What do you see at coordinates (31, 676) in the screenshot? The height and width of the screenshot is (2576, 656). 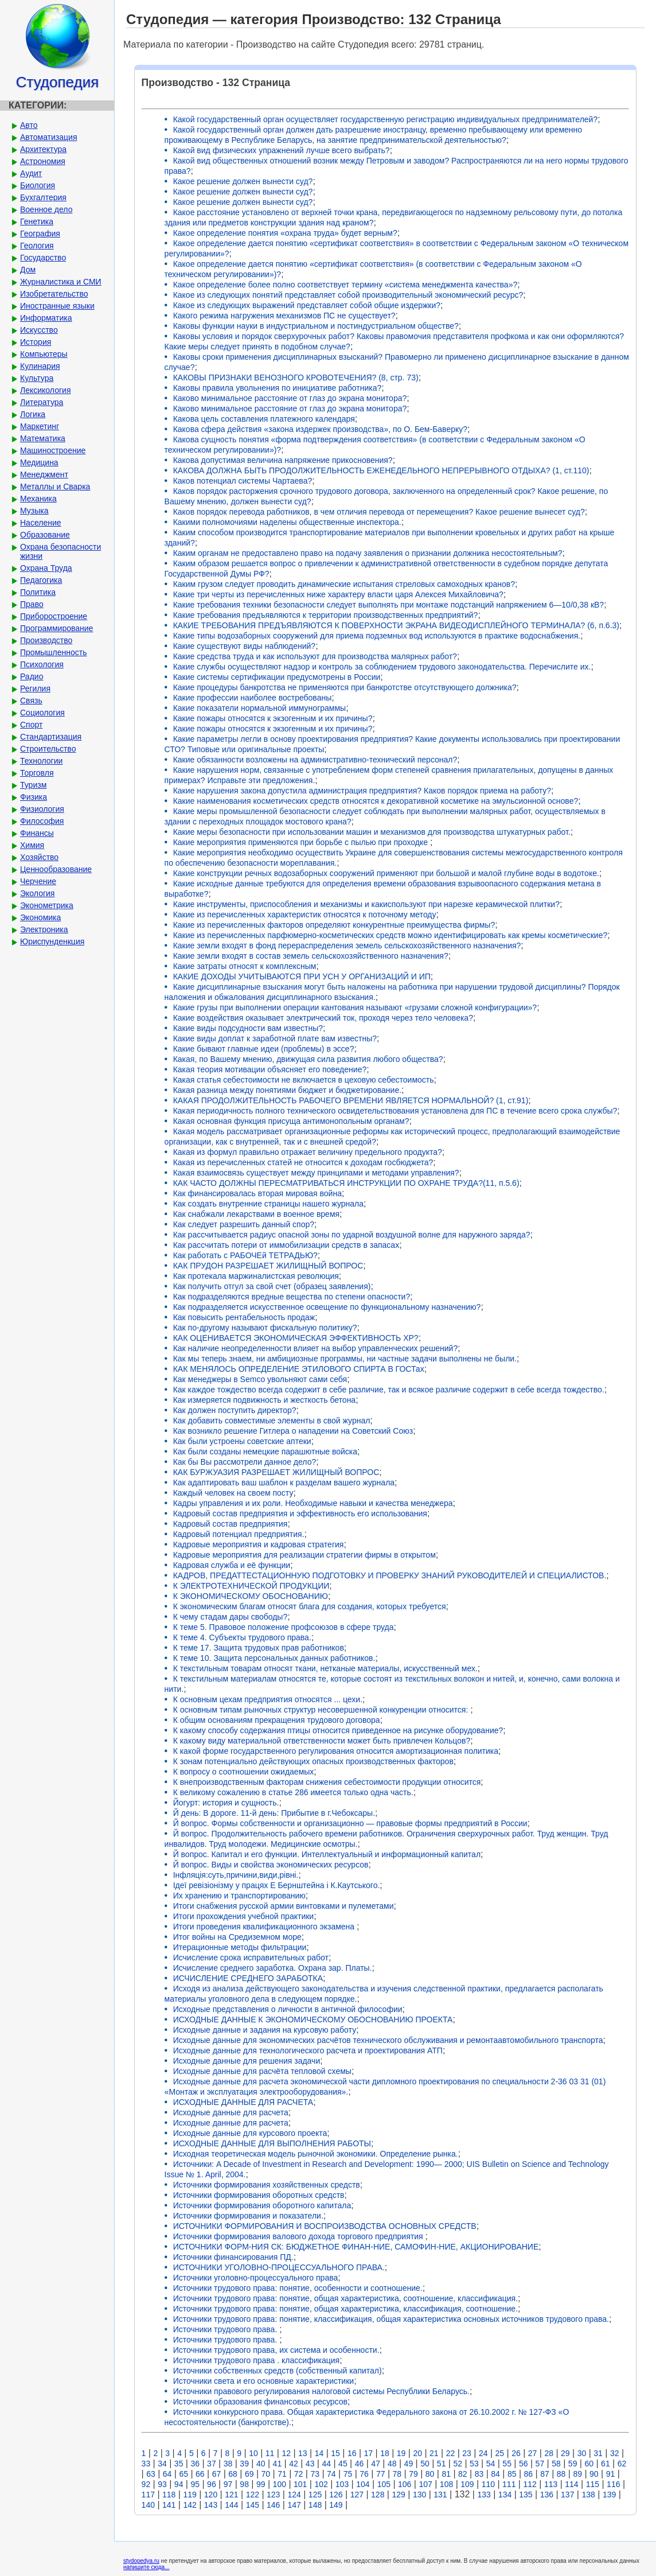 I see `Радио` at bounding box center [31, 676].